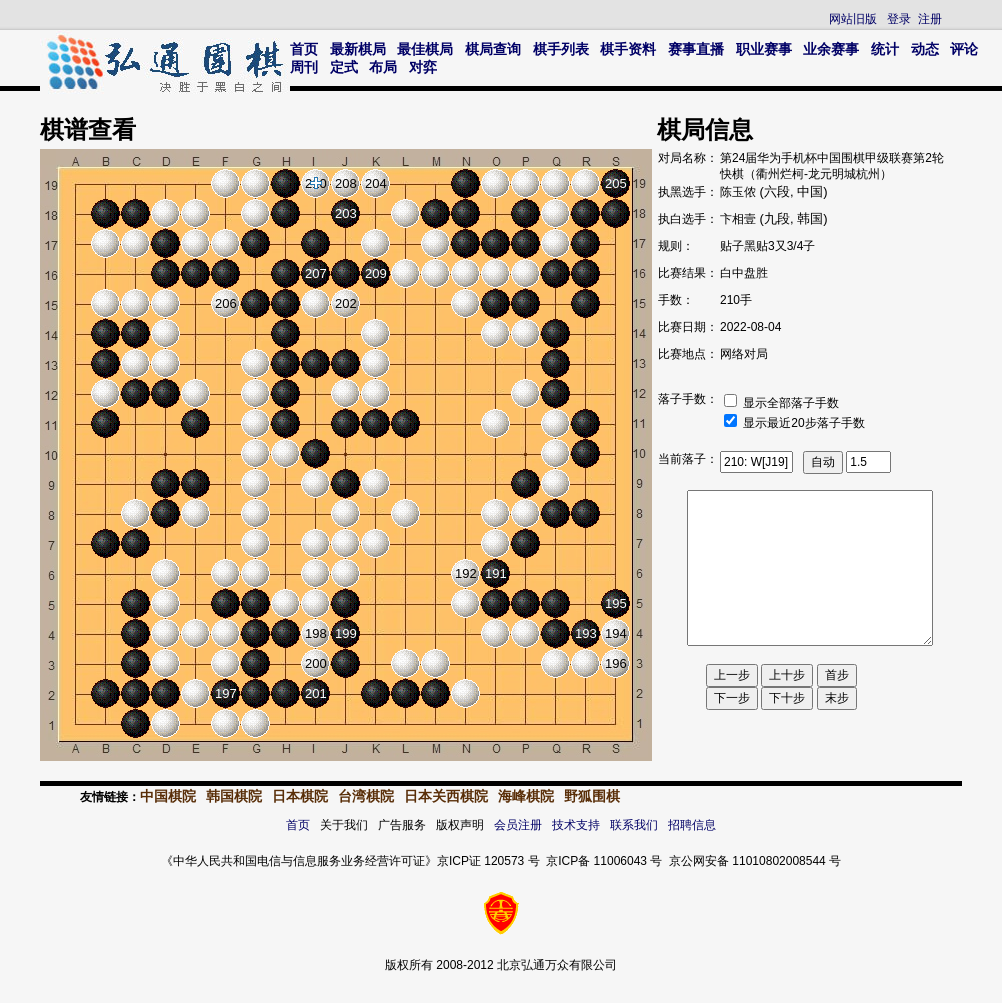 Image resolution: width=1002 pixels, height=1003 pixels. Describe the element at coordinates (425, 49) in the screenshot. I see `最佳棋局` at that location.